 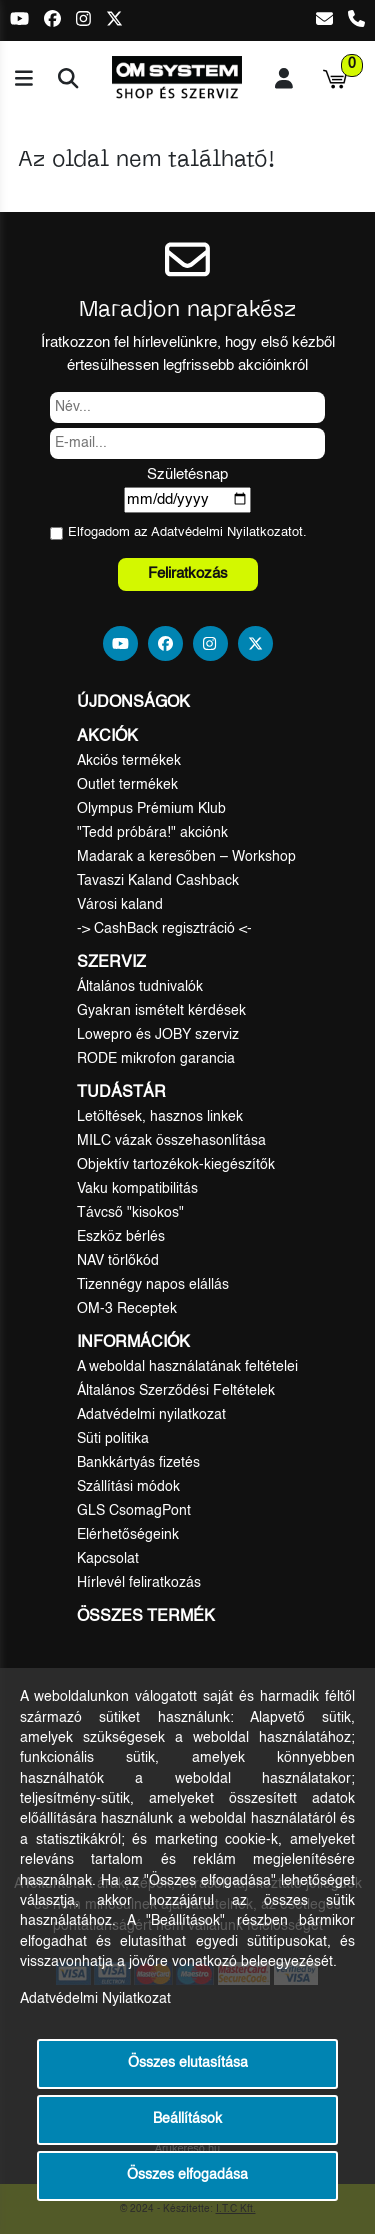 I want to click on Akciós termékek, so click(x=129, y=761).